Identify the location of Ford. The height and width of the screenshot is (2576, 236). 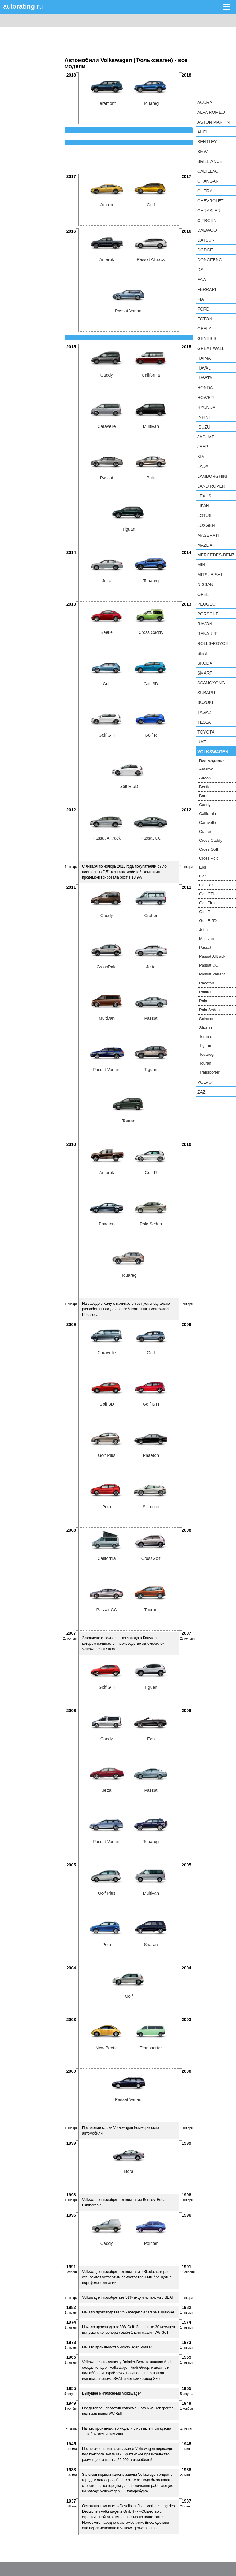
(203, 309).